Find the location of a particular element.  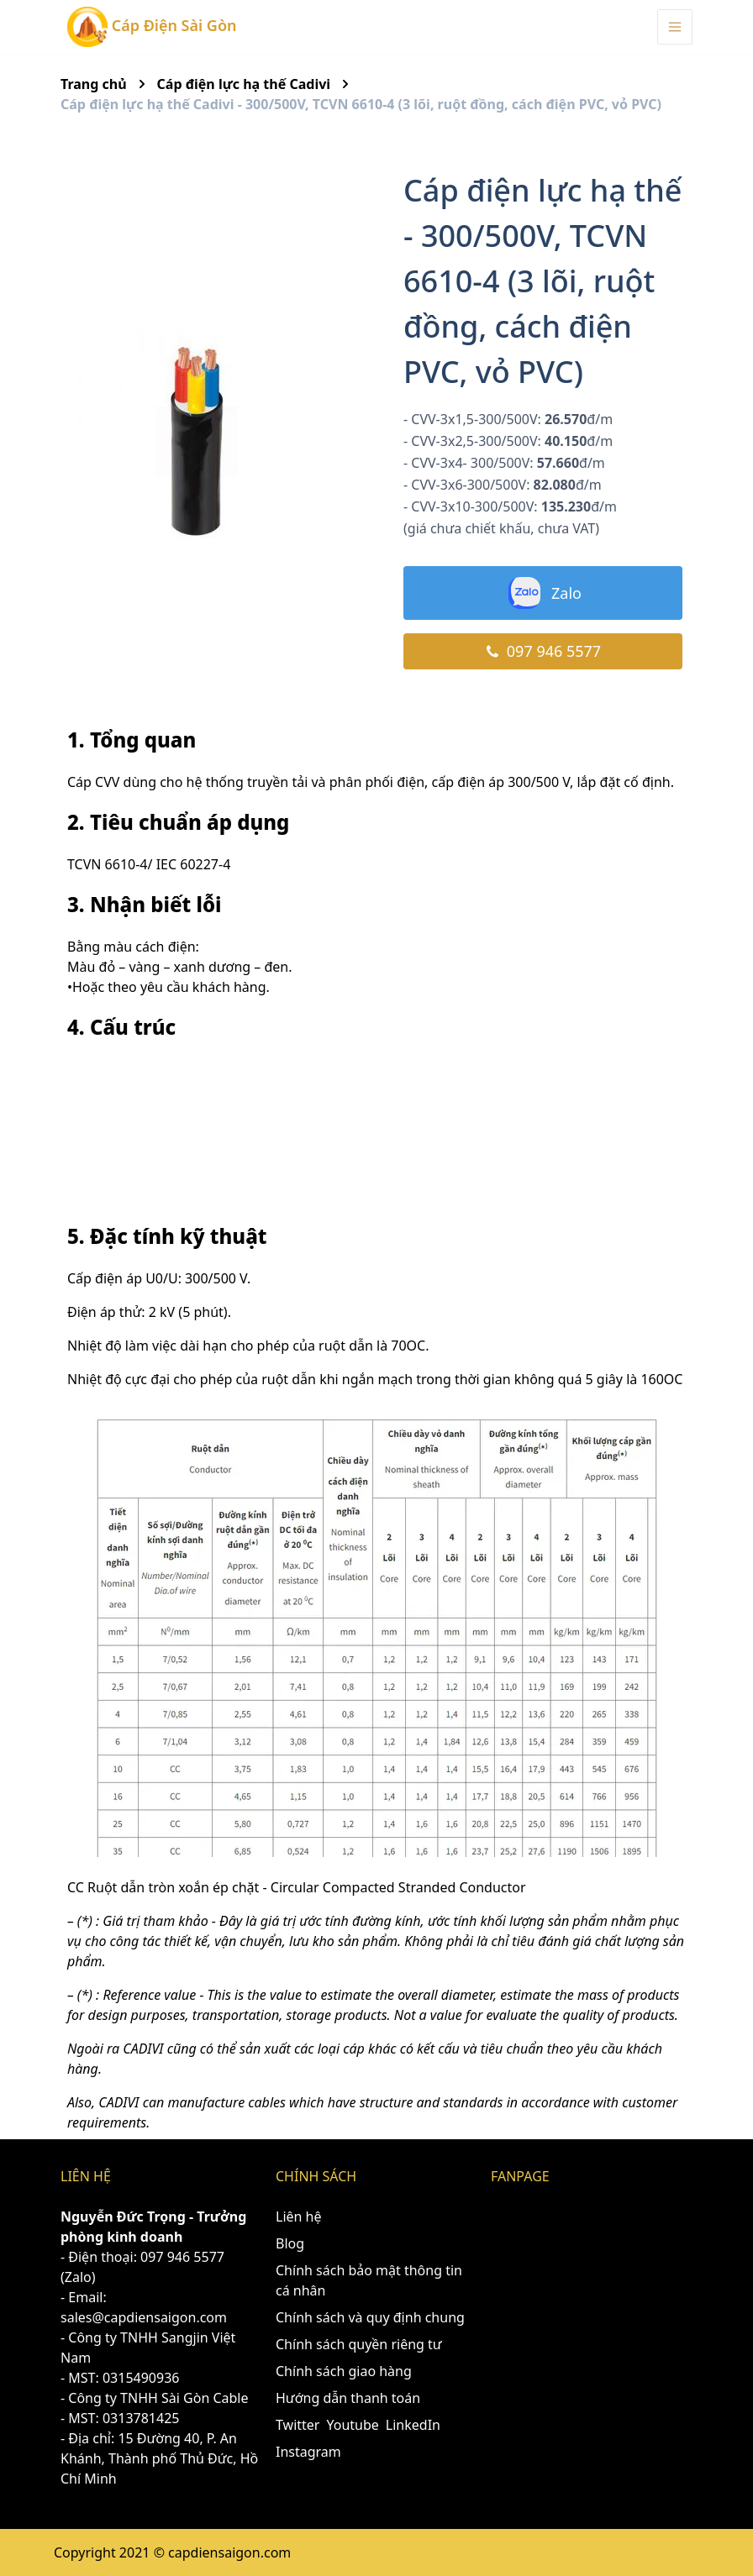

Cáp điện lực hạ thế Cadivi is located at coordinates (244, 84).